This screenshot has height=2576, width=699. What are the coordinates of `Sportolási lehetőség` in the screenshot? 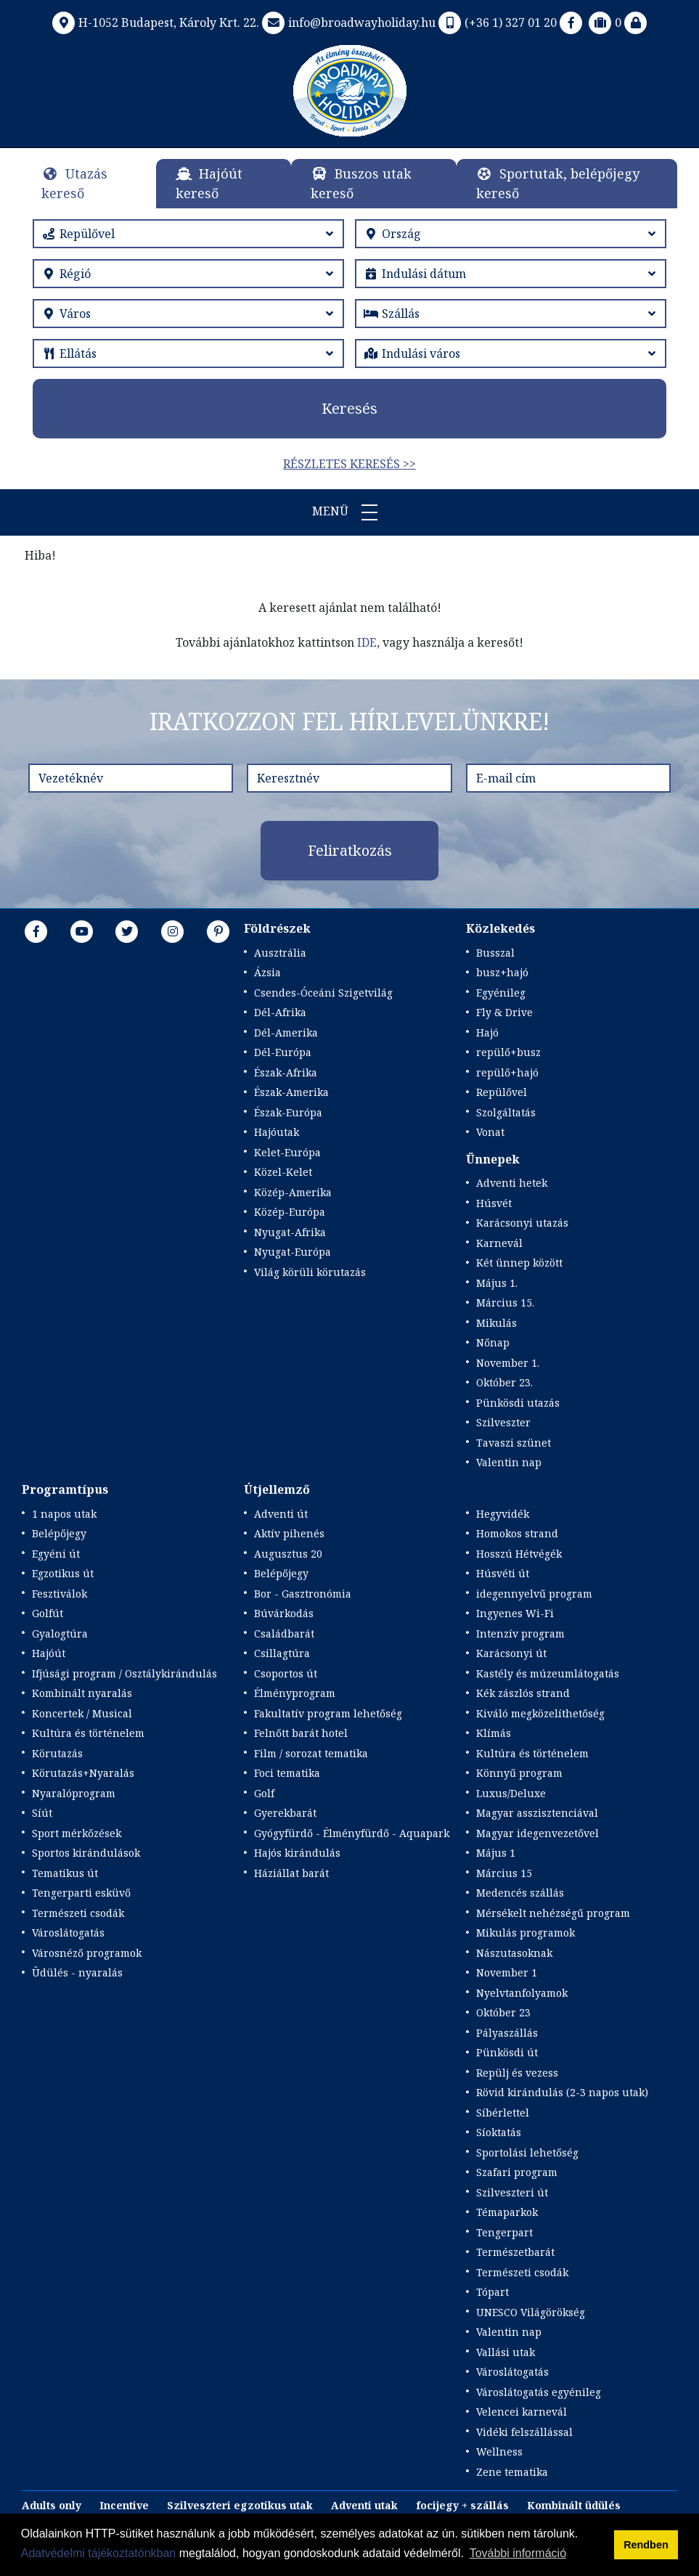 It's located at (527, 2152).